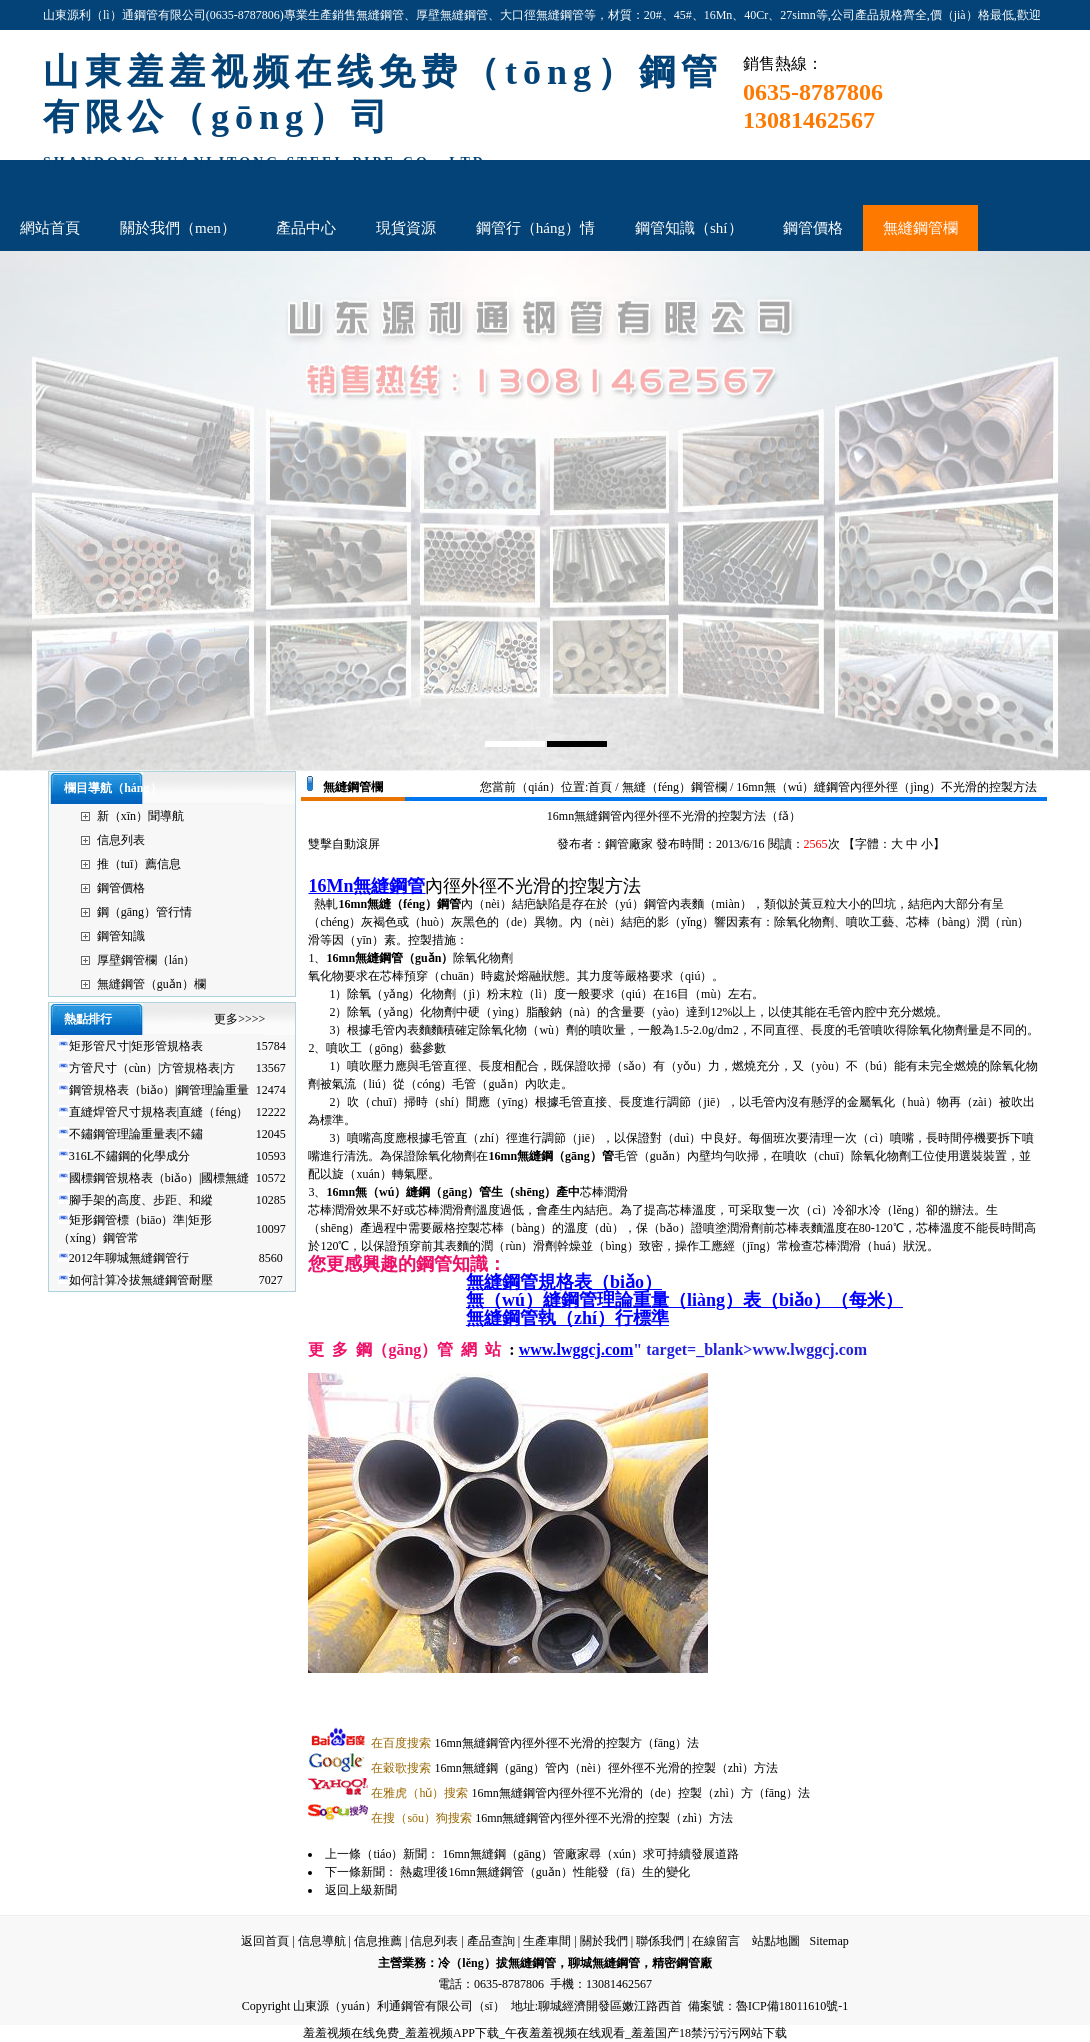  Describe the element at coordinates (545, 1872) in the screenshot. I see `熱處理後16mn無縫鋼管（guǎn）性能發（fā）生的變化` at that location.